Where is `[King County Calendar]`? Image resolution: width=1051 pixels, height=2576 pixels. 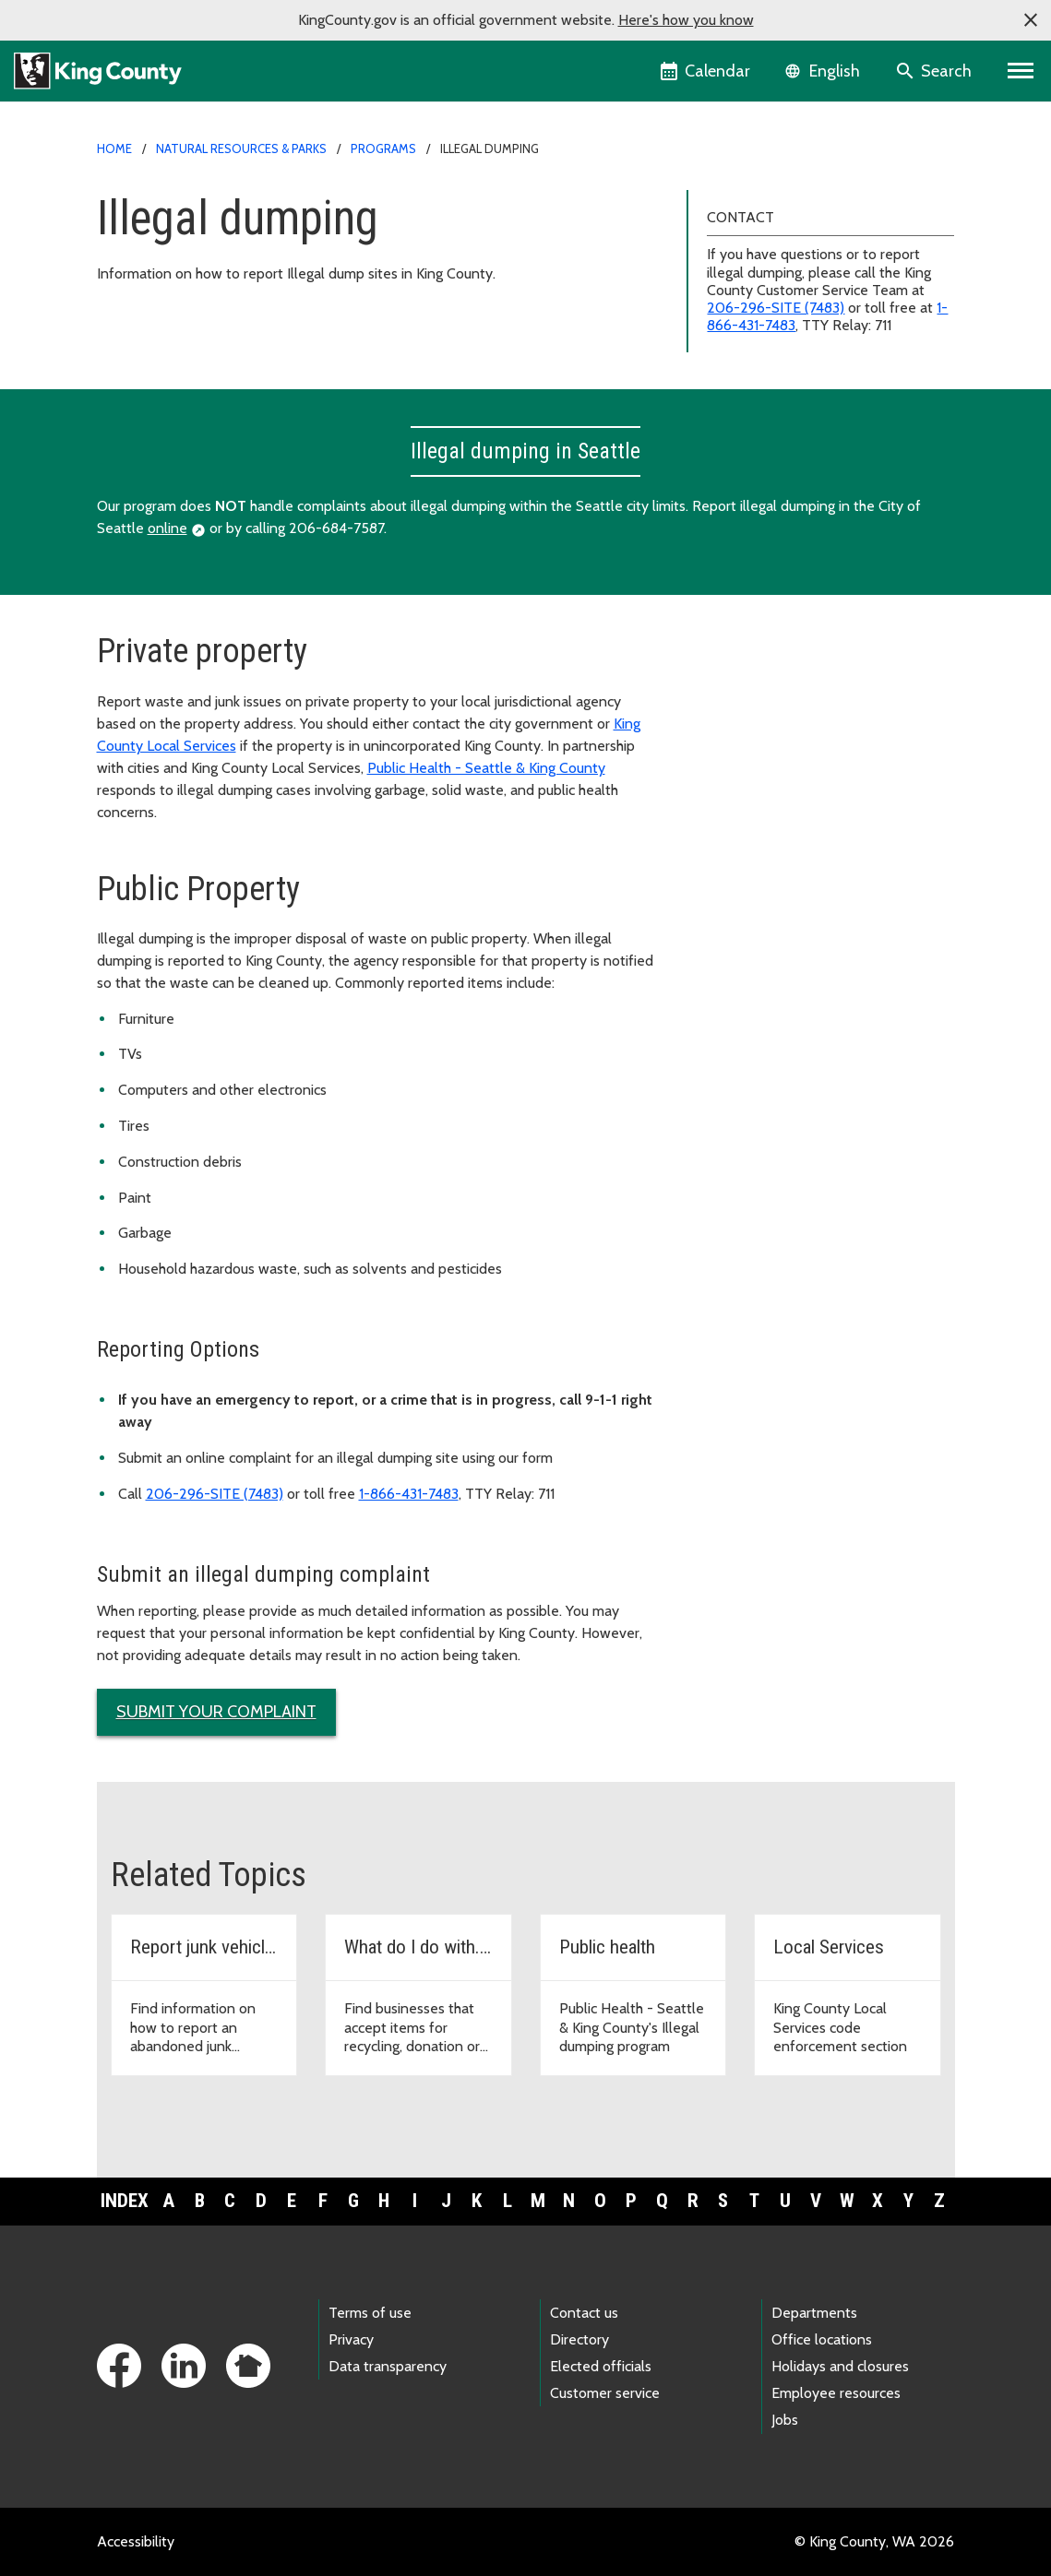
[King County Calendar] is located at coordinates (706, 71).